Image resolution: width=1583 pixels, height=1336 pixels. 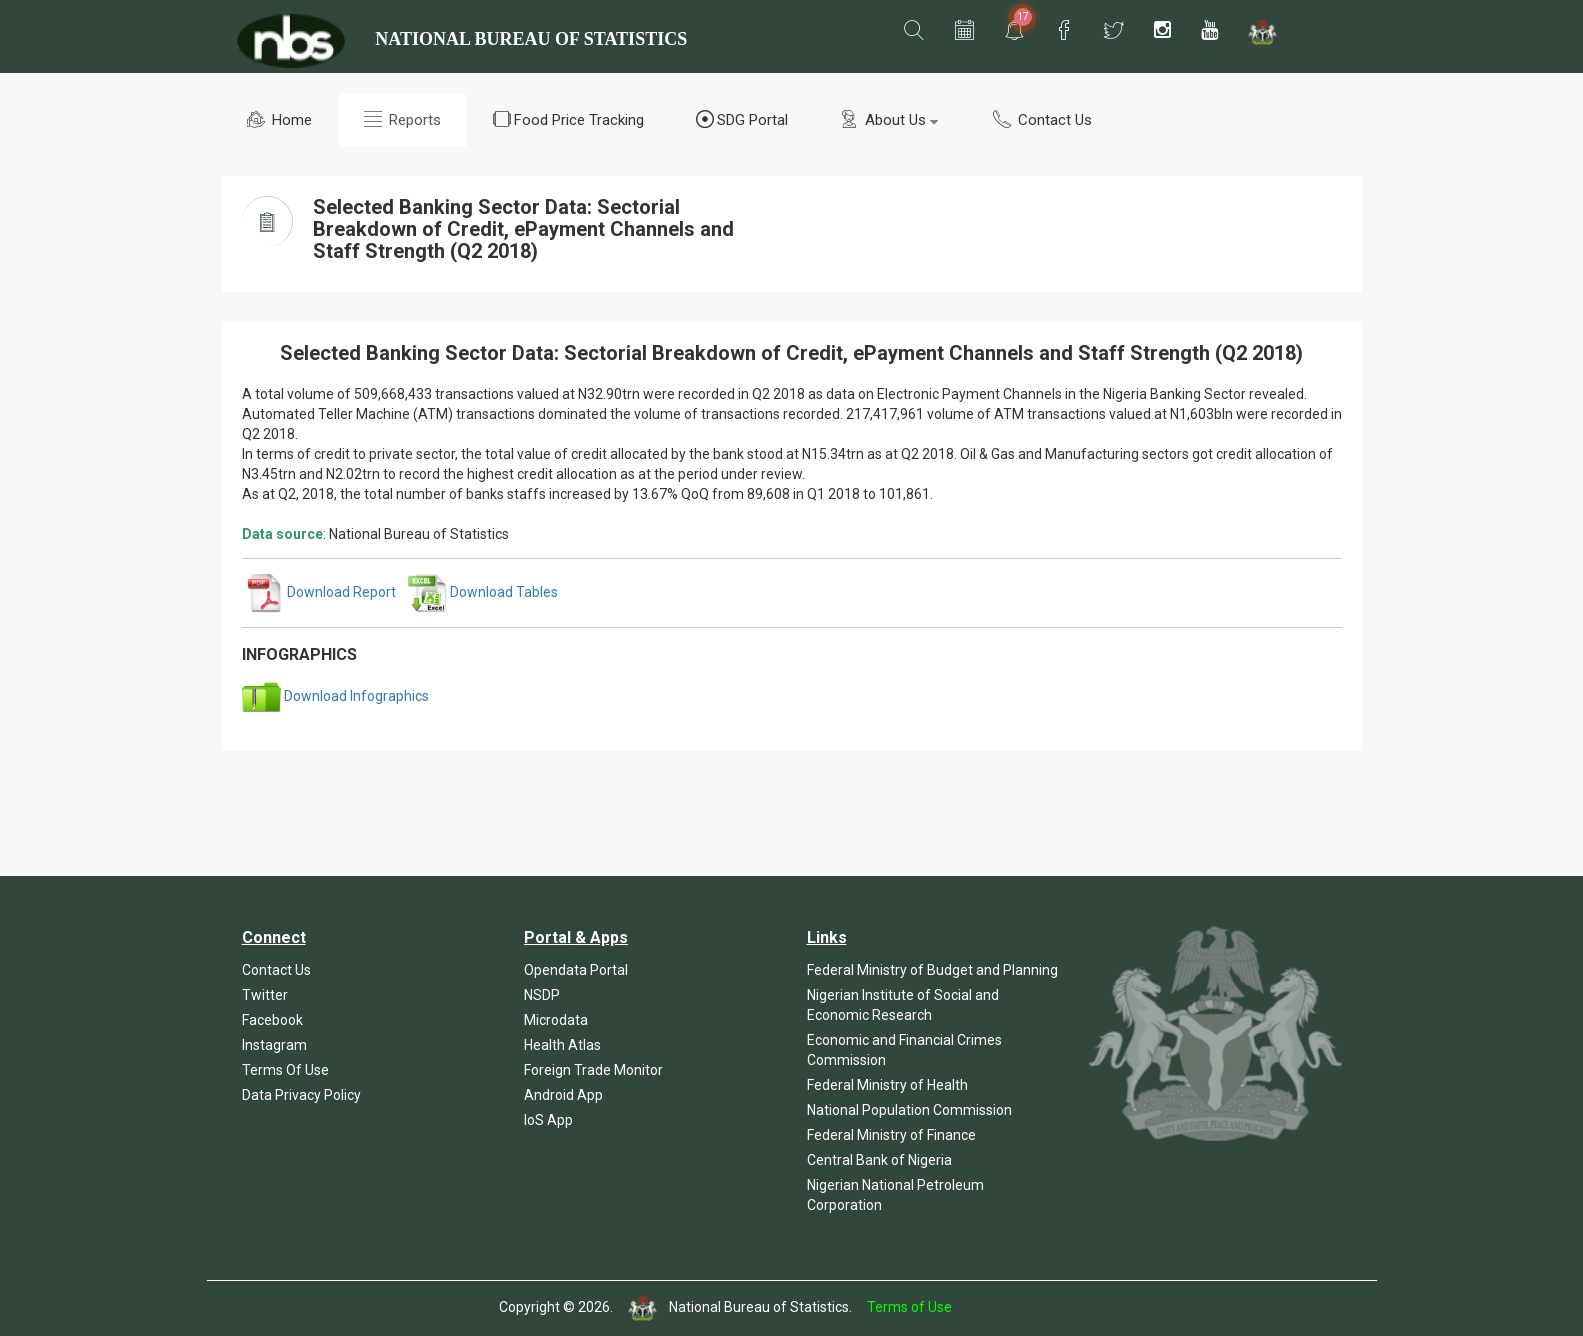 What do you see at coordinates (909, 1110) in the screenshot?
I see `National Population Commission` at bounding box center [909, 1110].